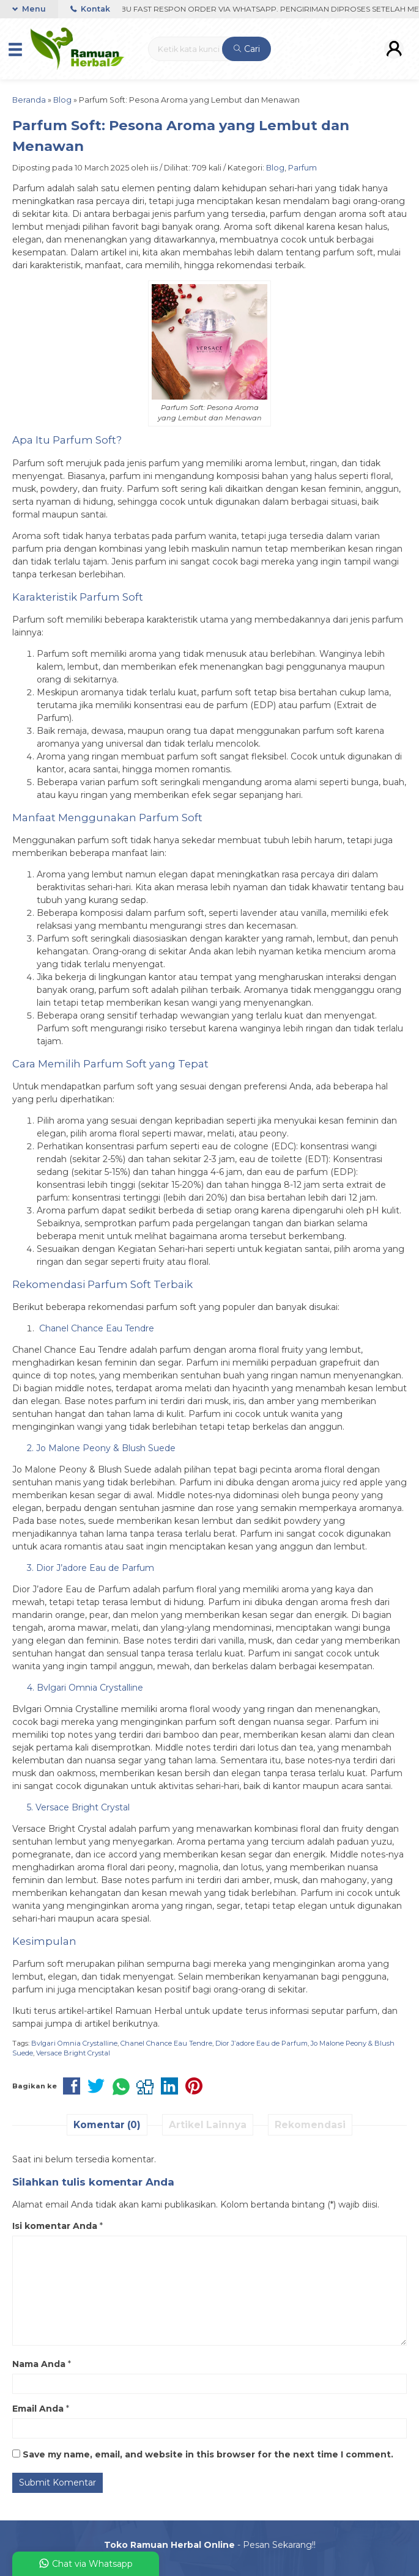 The height and width of the screenshot is (2576, 419). Describe the element at coordinates (208, 2454) in the screenshot. I see `Save my name, email, and website in this browser for the next time I comment.` at that location.